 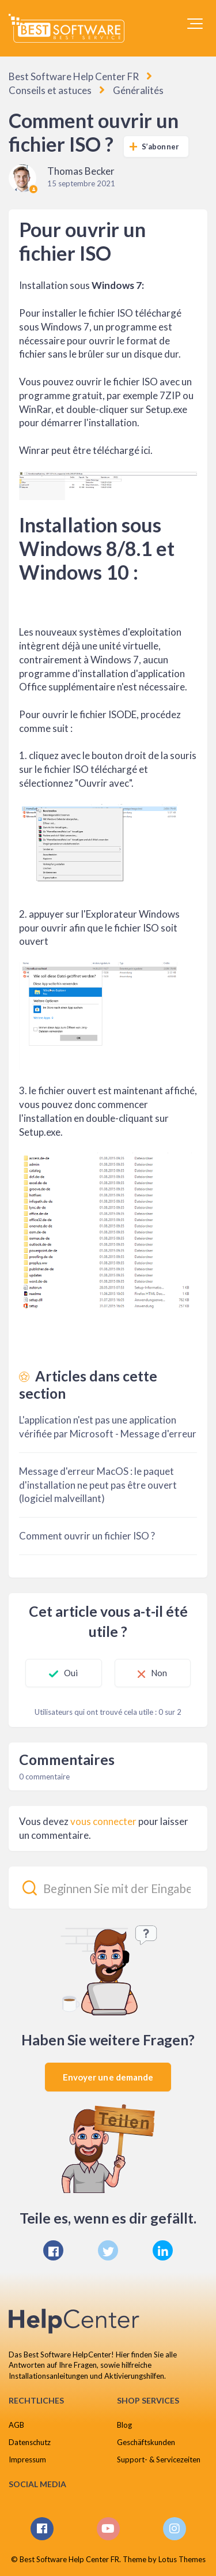 What do you see at coordinates (108, 2250) in the screenshot?
I see `[X Corp]` at bounding box center [108, 2250].